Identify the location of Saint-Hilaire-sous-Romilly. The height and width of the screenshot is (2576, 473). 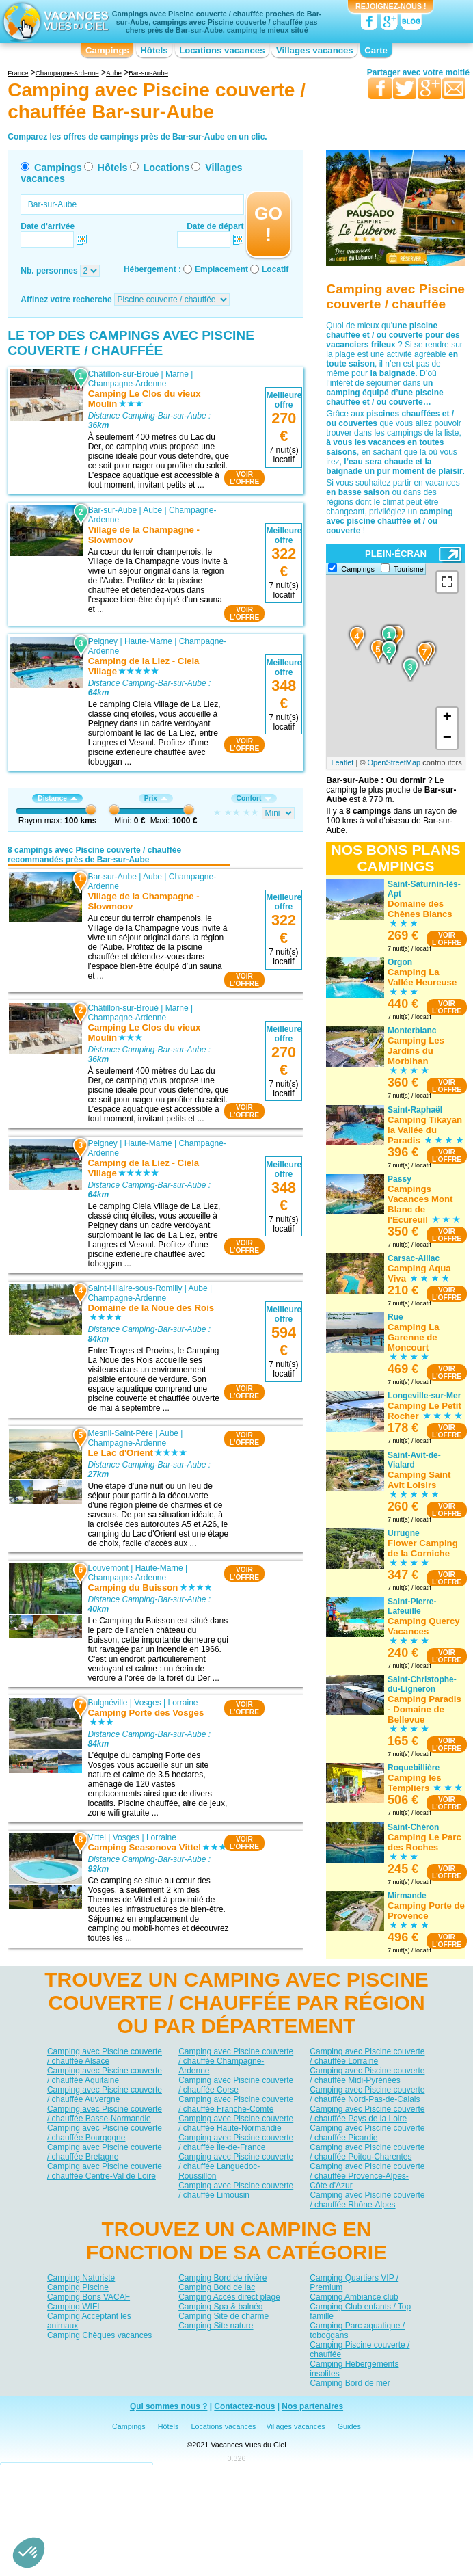
(135, 1288).